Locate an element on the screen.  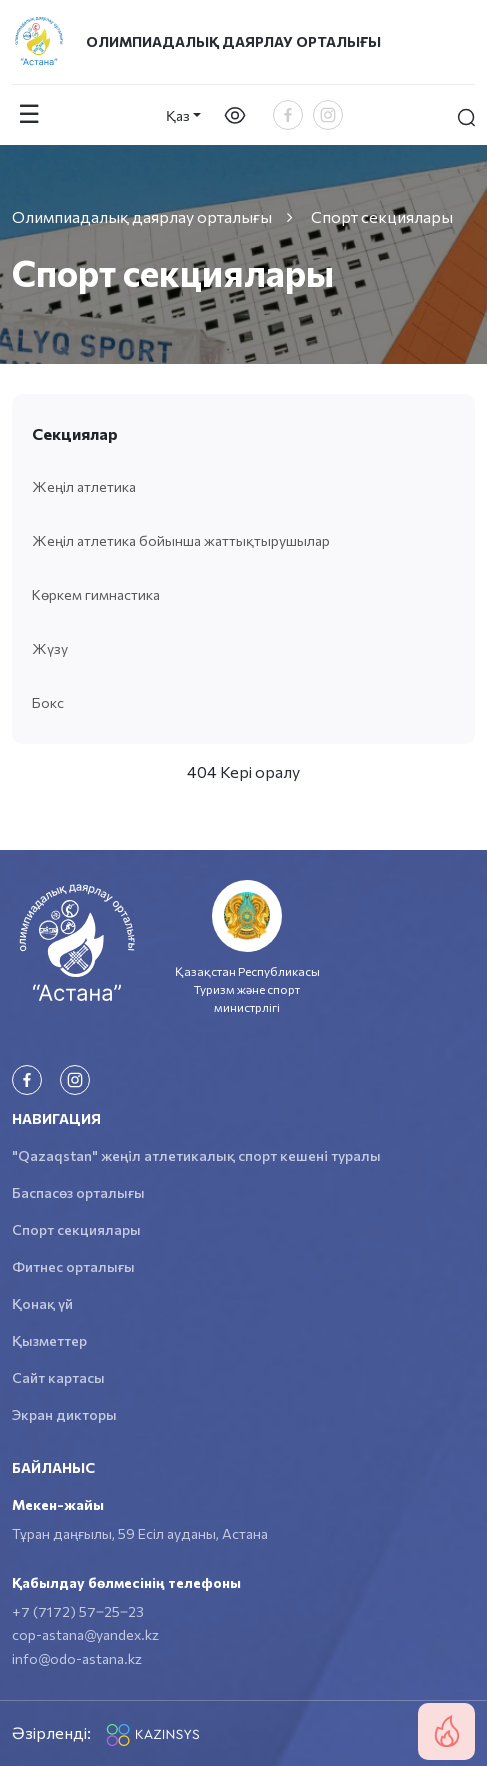
info@odo-astana.kz is located at coordinates (77, 1658).